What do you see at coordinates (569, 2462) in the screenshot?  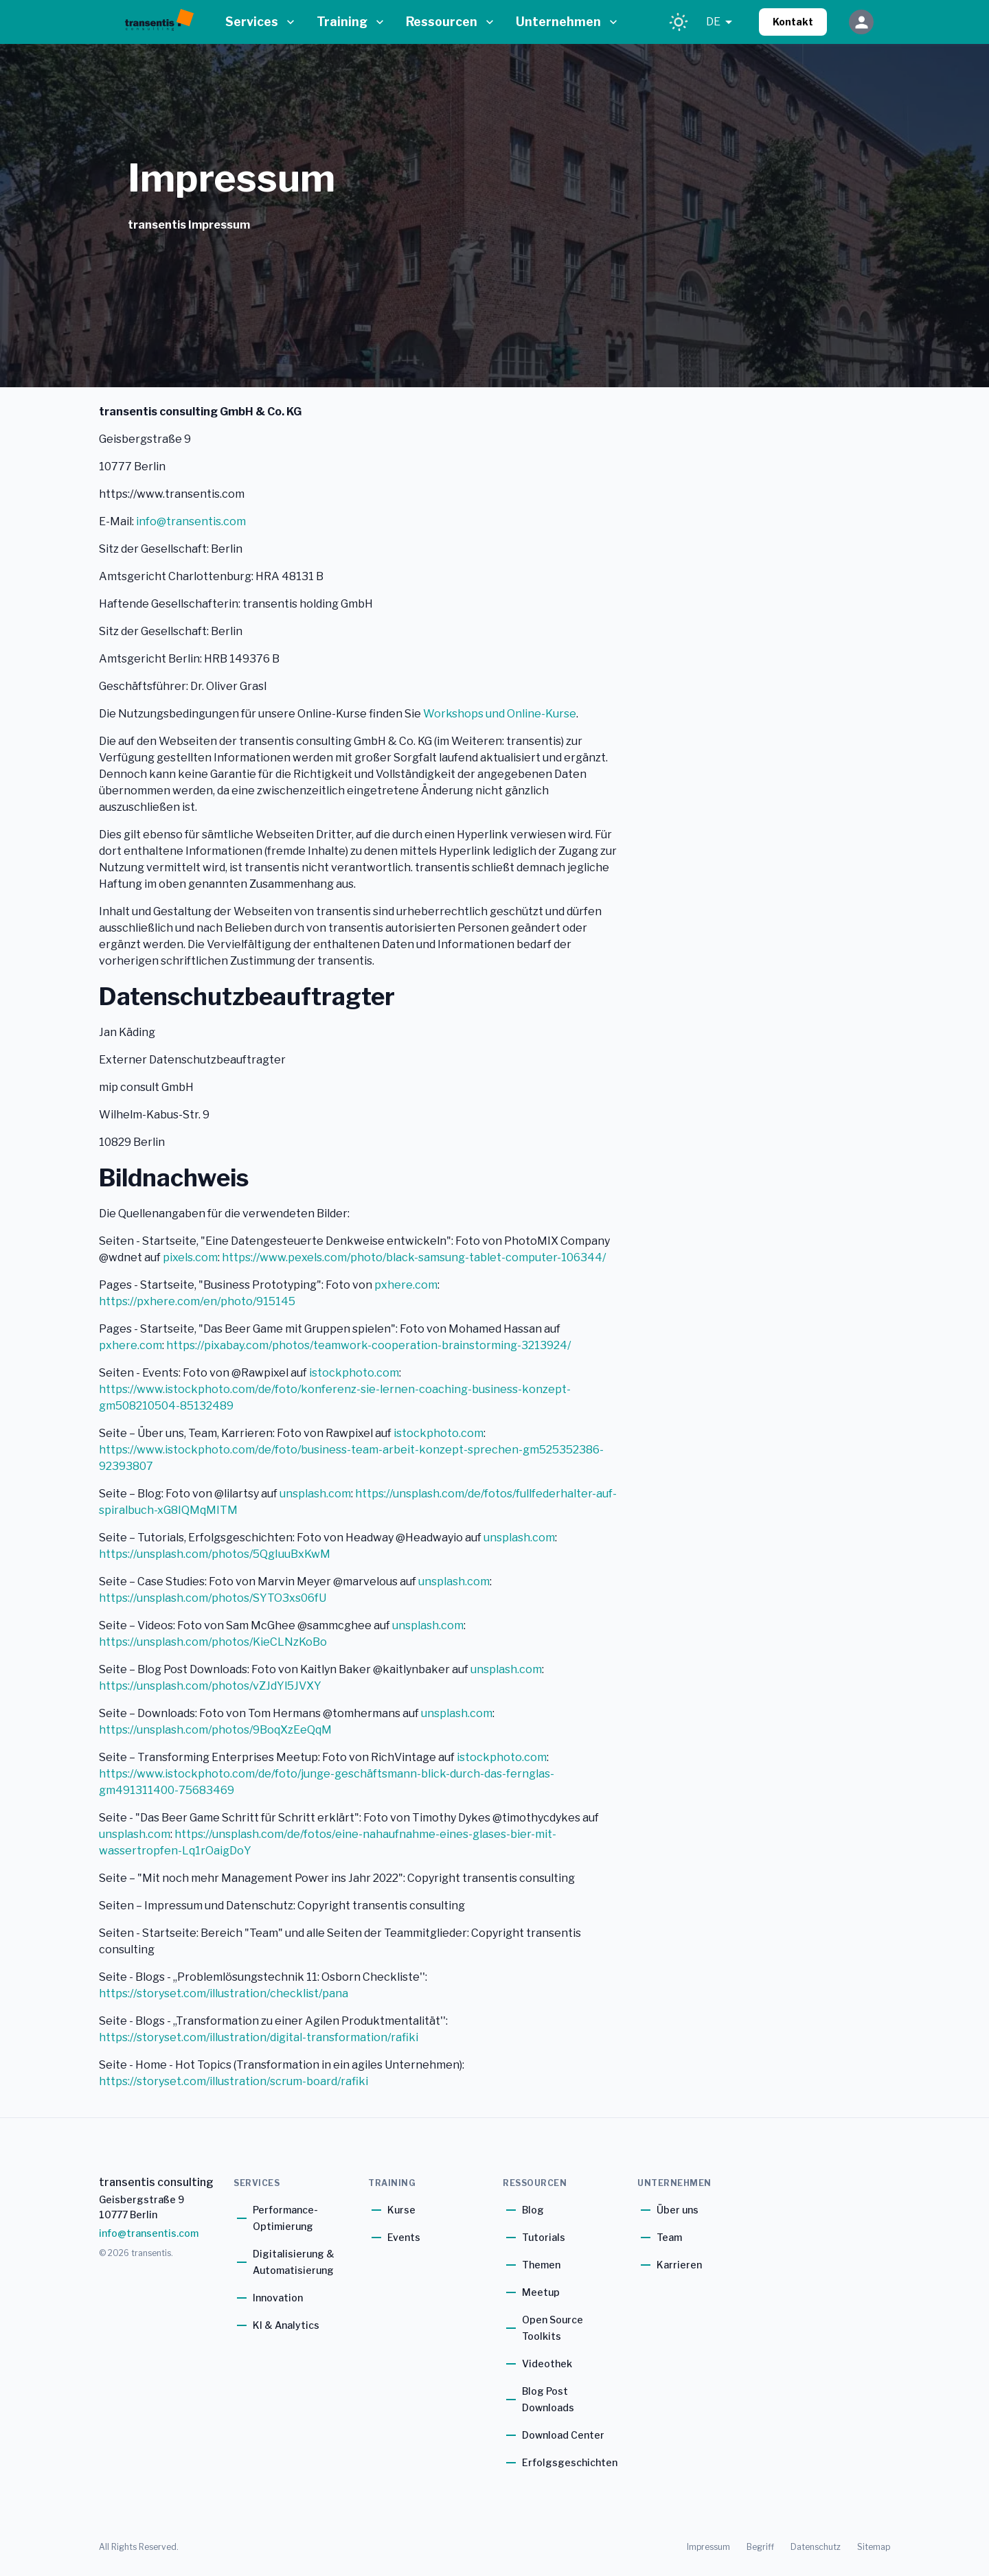 I see `Erfolgsgeschichten` at bounding box center [569, 2462].